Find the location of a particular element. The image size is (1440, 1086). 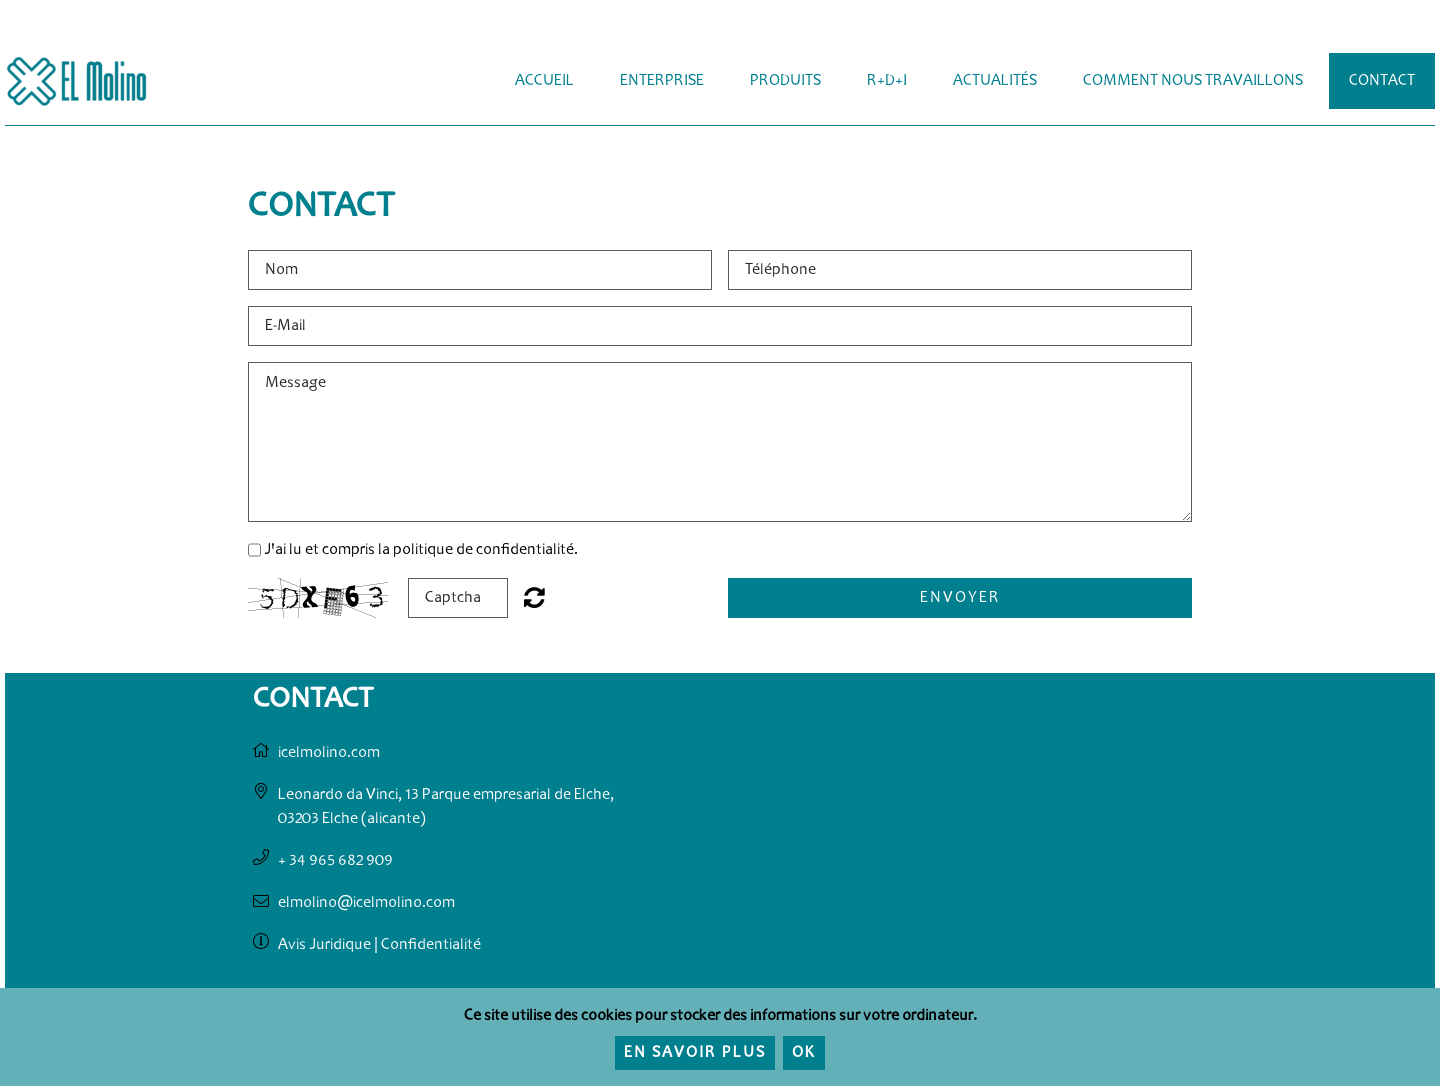

Actualités is located at coordinates (995, 81).